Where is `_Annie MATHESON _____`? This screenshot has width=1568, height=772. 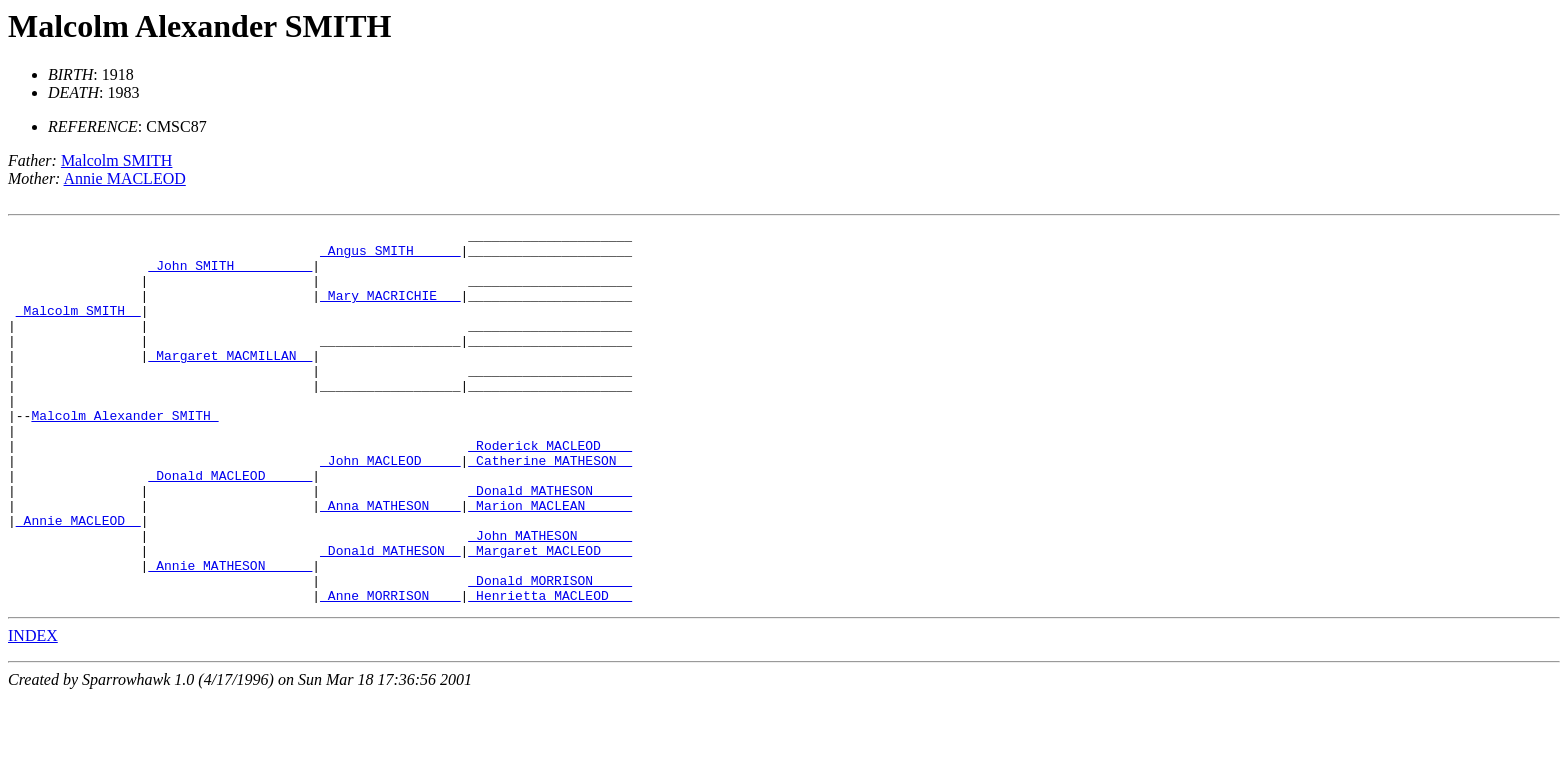
_Annie MATHESON _____ is located at coordinates (230, 634).